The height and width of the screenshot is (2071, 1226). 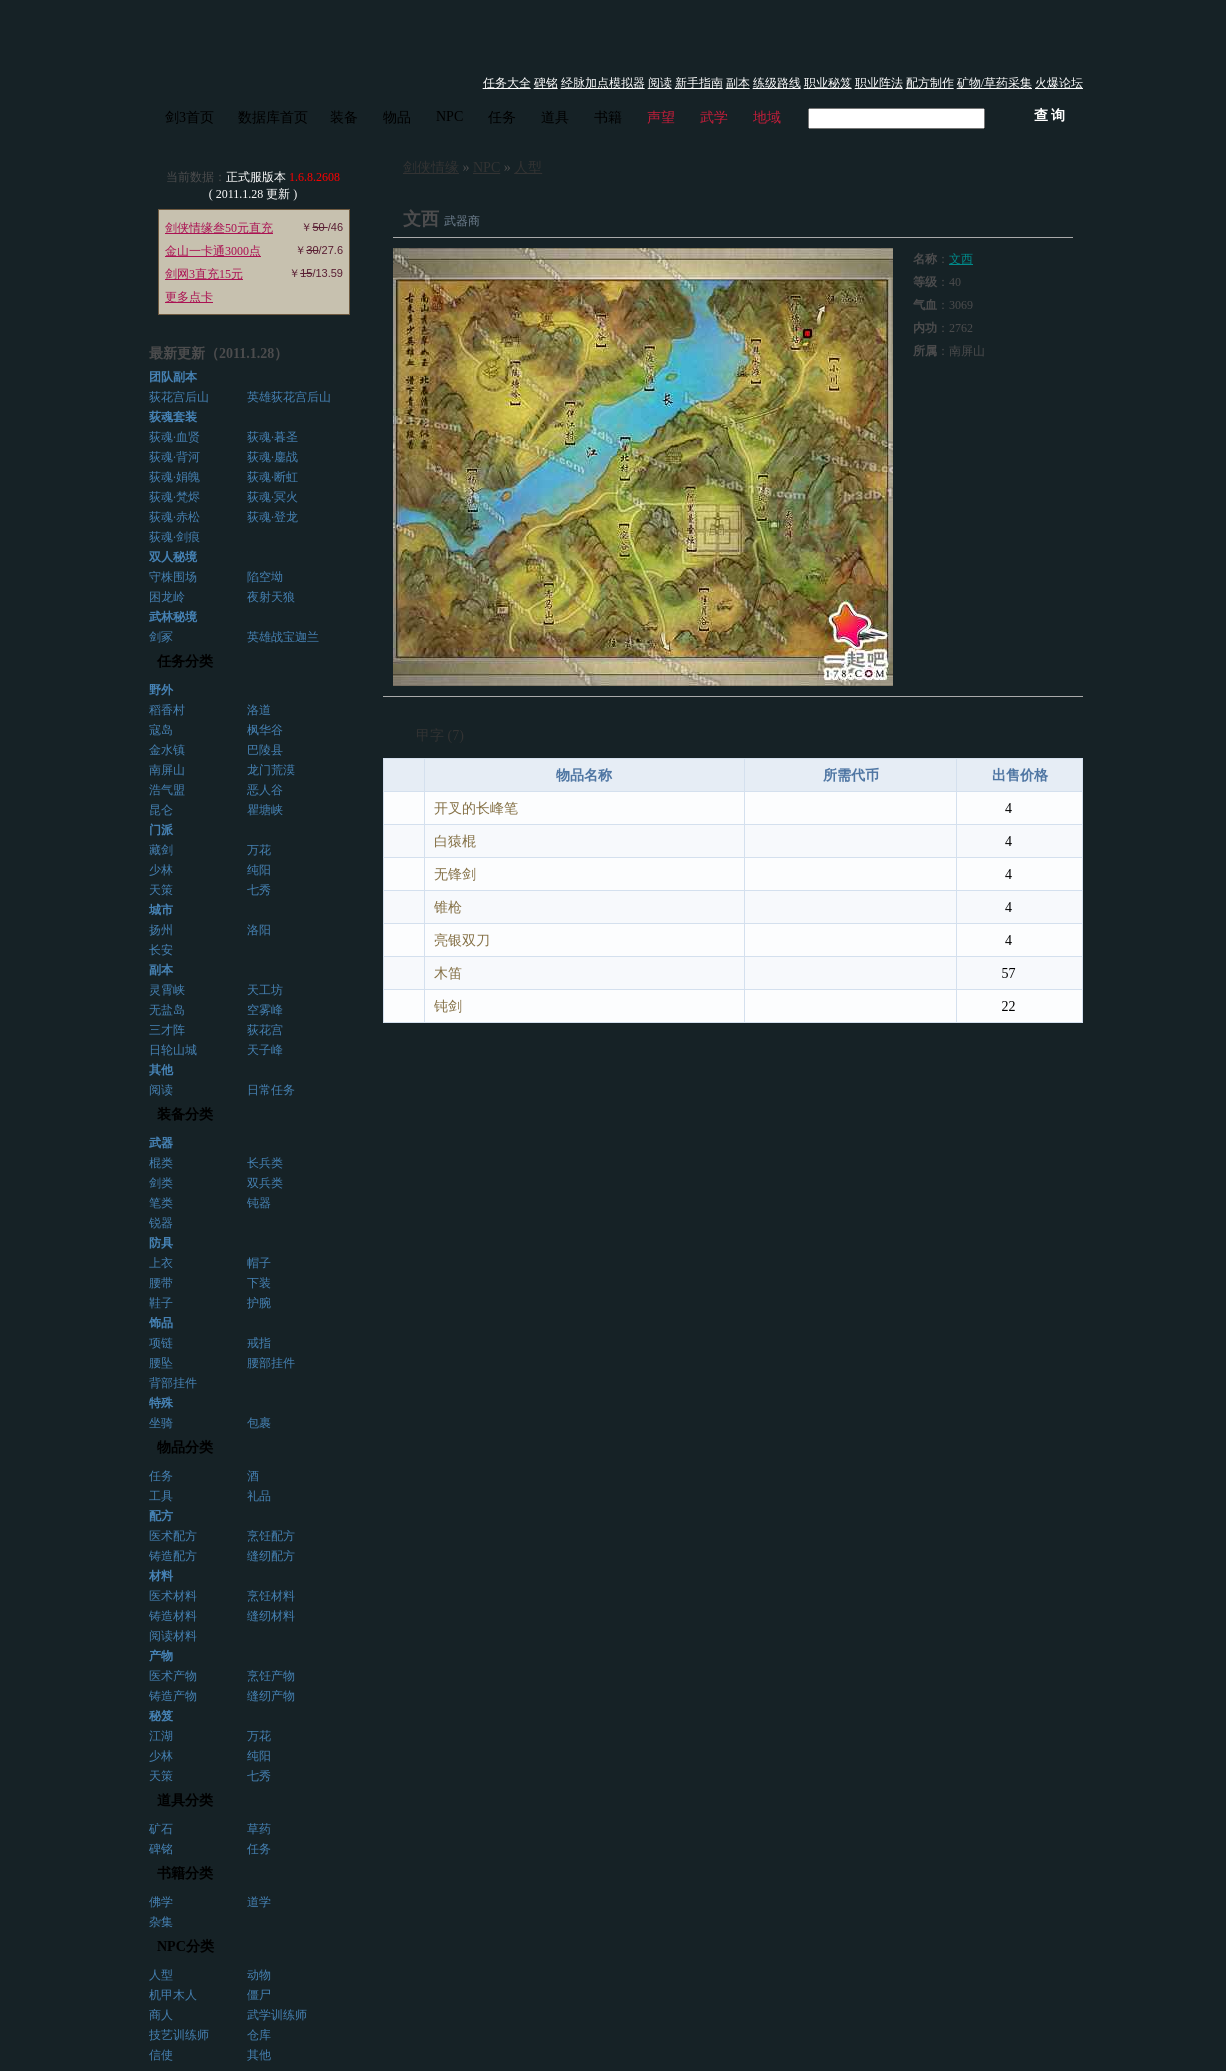 What do you see at coordinates (173, 1995) in the screenshot?
I see `机甲木人` at bounding box center [173, 1995].